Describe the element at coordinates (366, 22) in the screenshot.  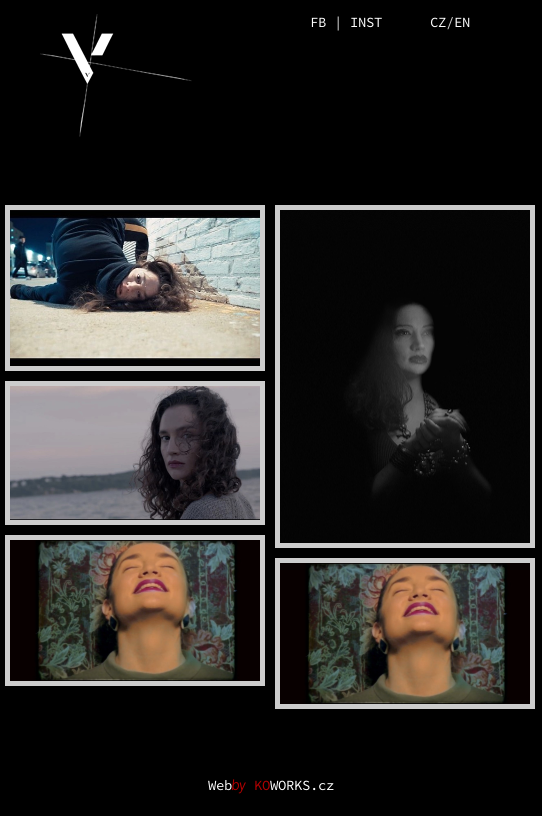
I see `INST` at that location.